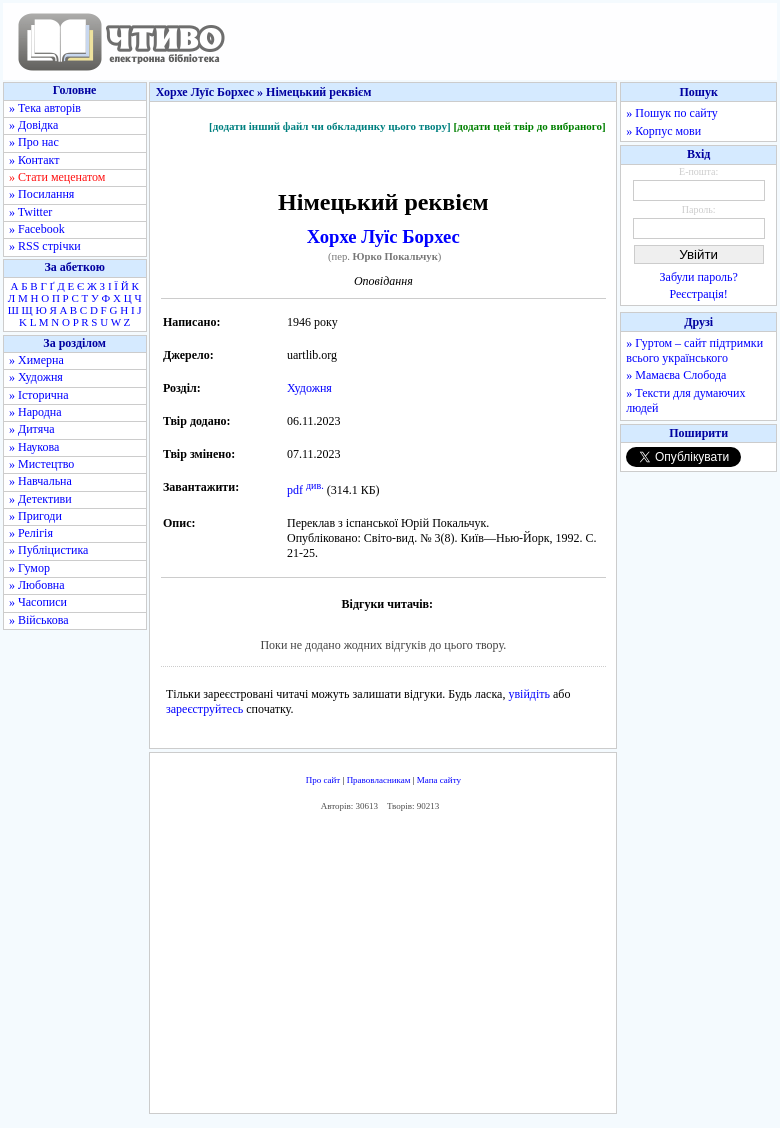 The height and width of the screenshot is (1128, 780). I want to click on » Мамаєва Слобода, so click(676, 375).